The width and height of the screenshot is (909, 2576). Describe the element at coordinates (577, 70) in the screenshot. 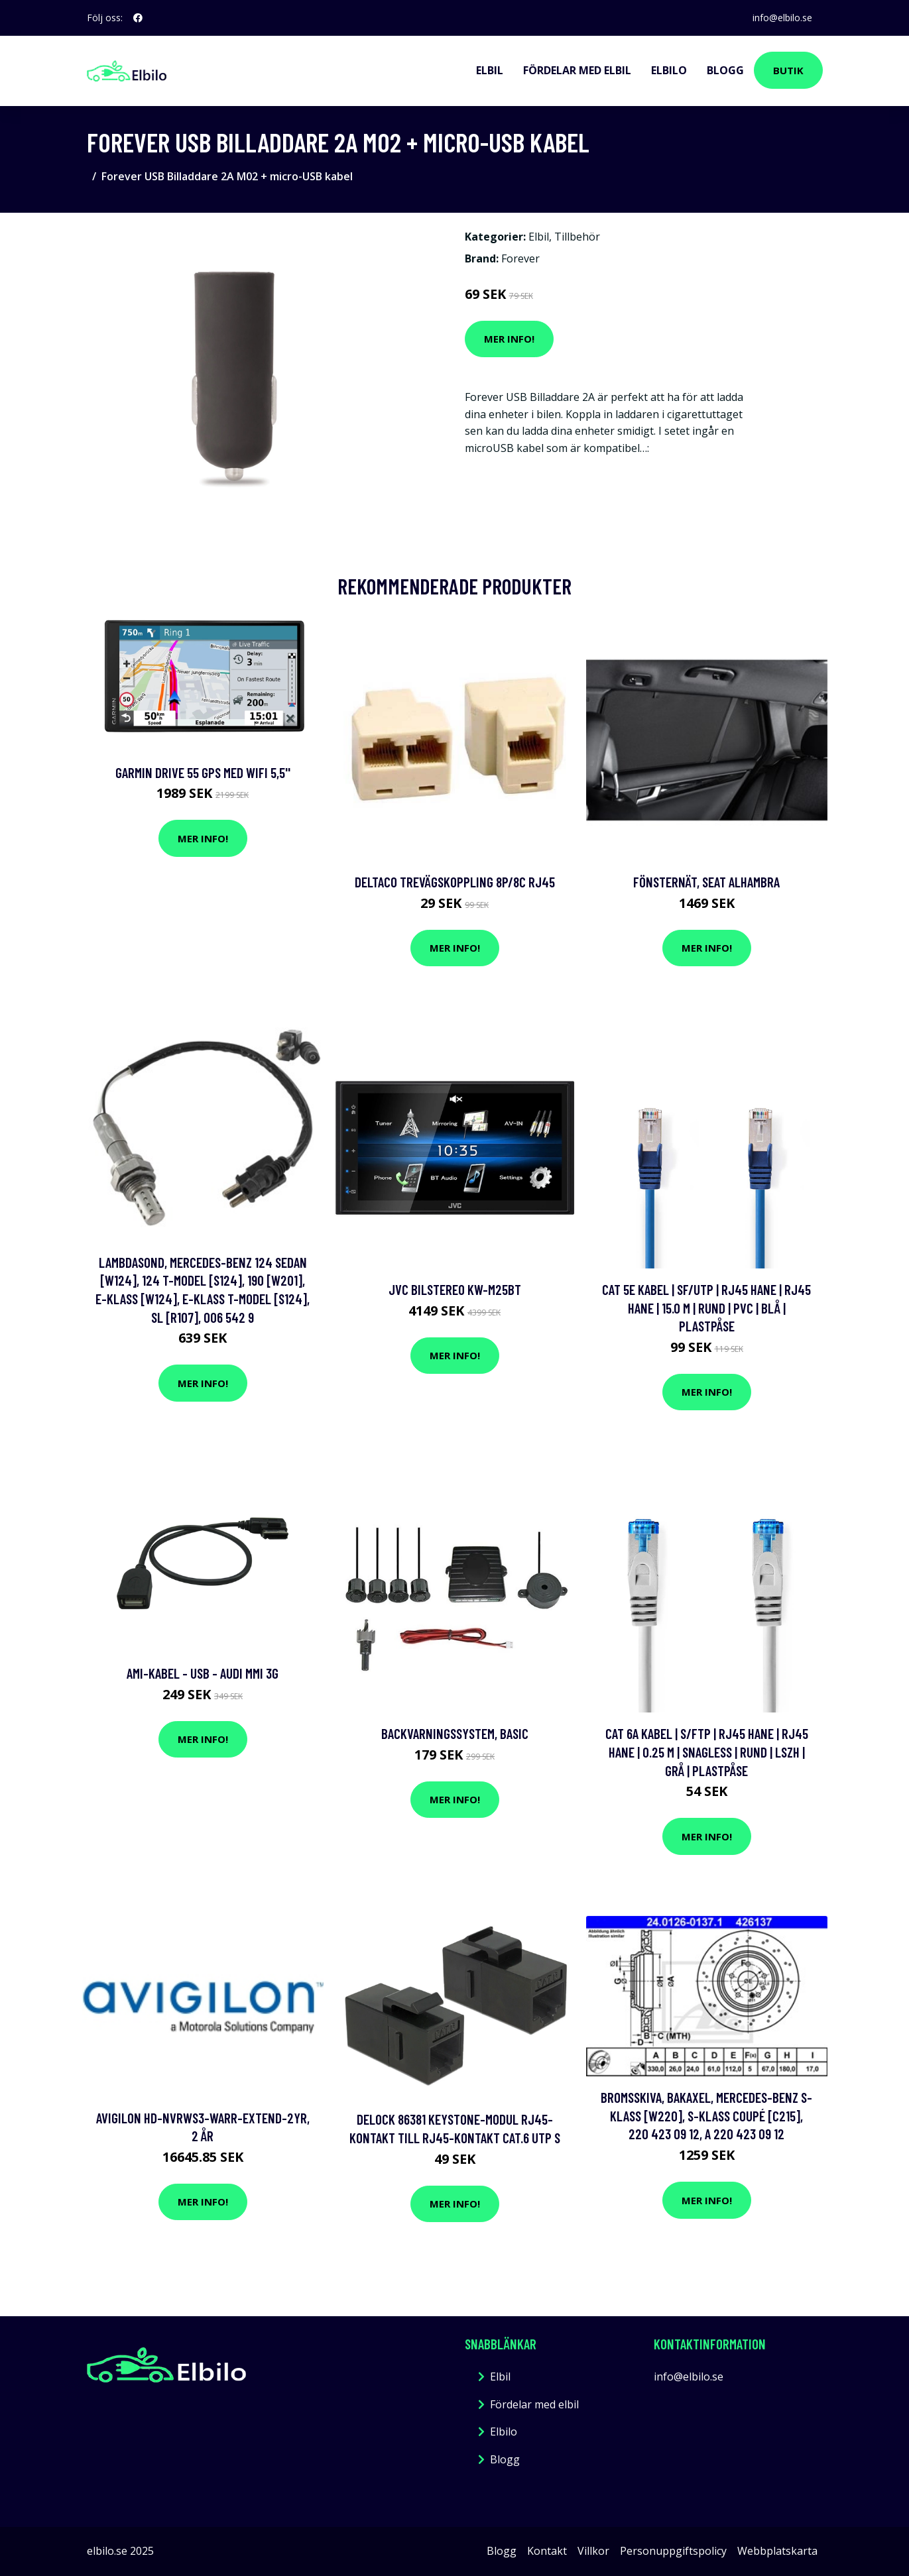

I see `Fördelar med elbil` at that location.